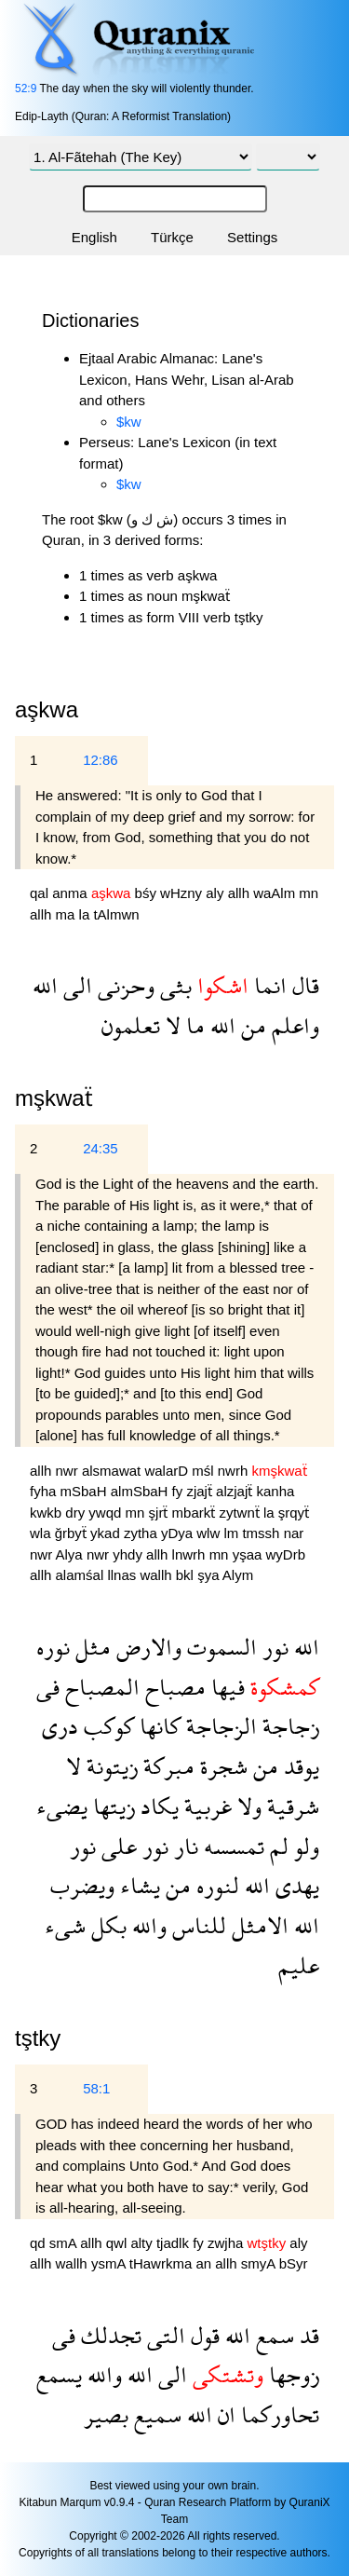 Image resolution: width=349 pixels, height=2576 pixels. I want to click on aly, so click(216, 893).